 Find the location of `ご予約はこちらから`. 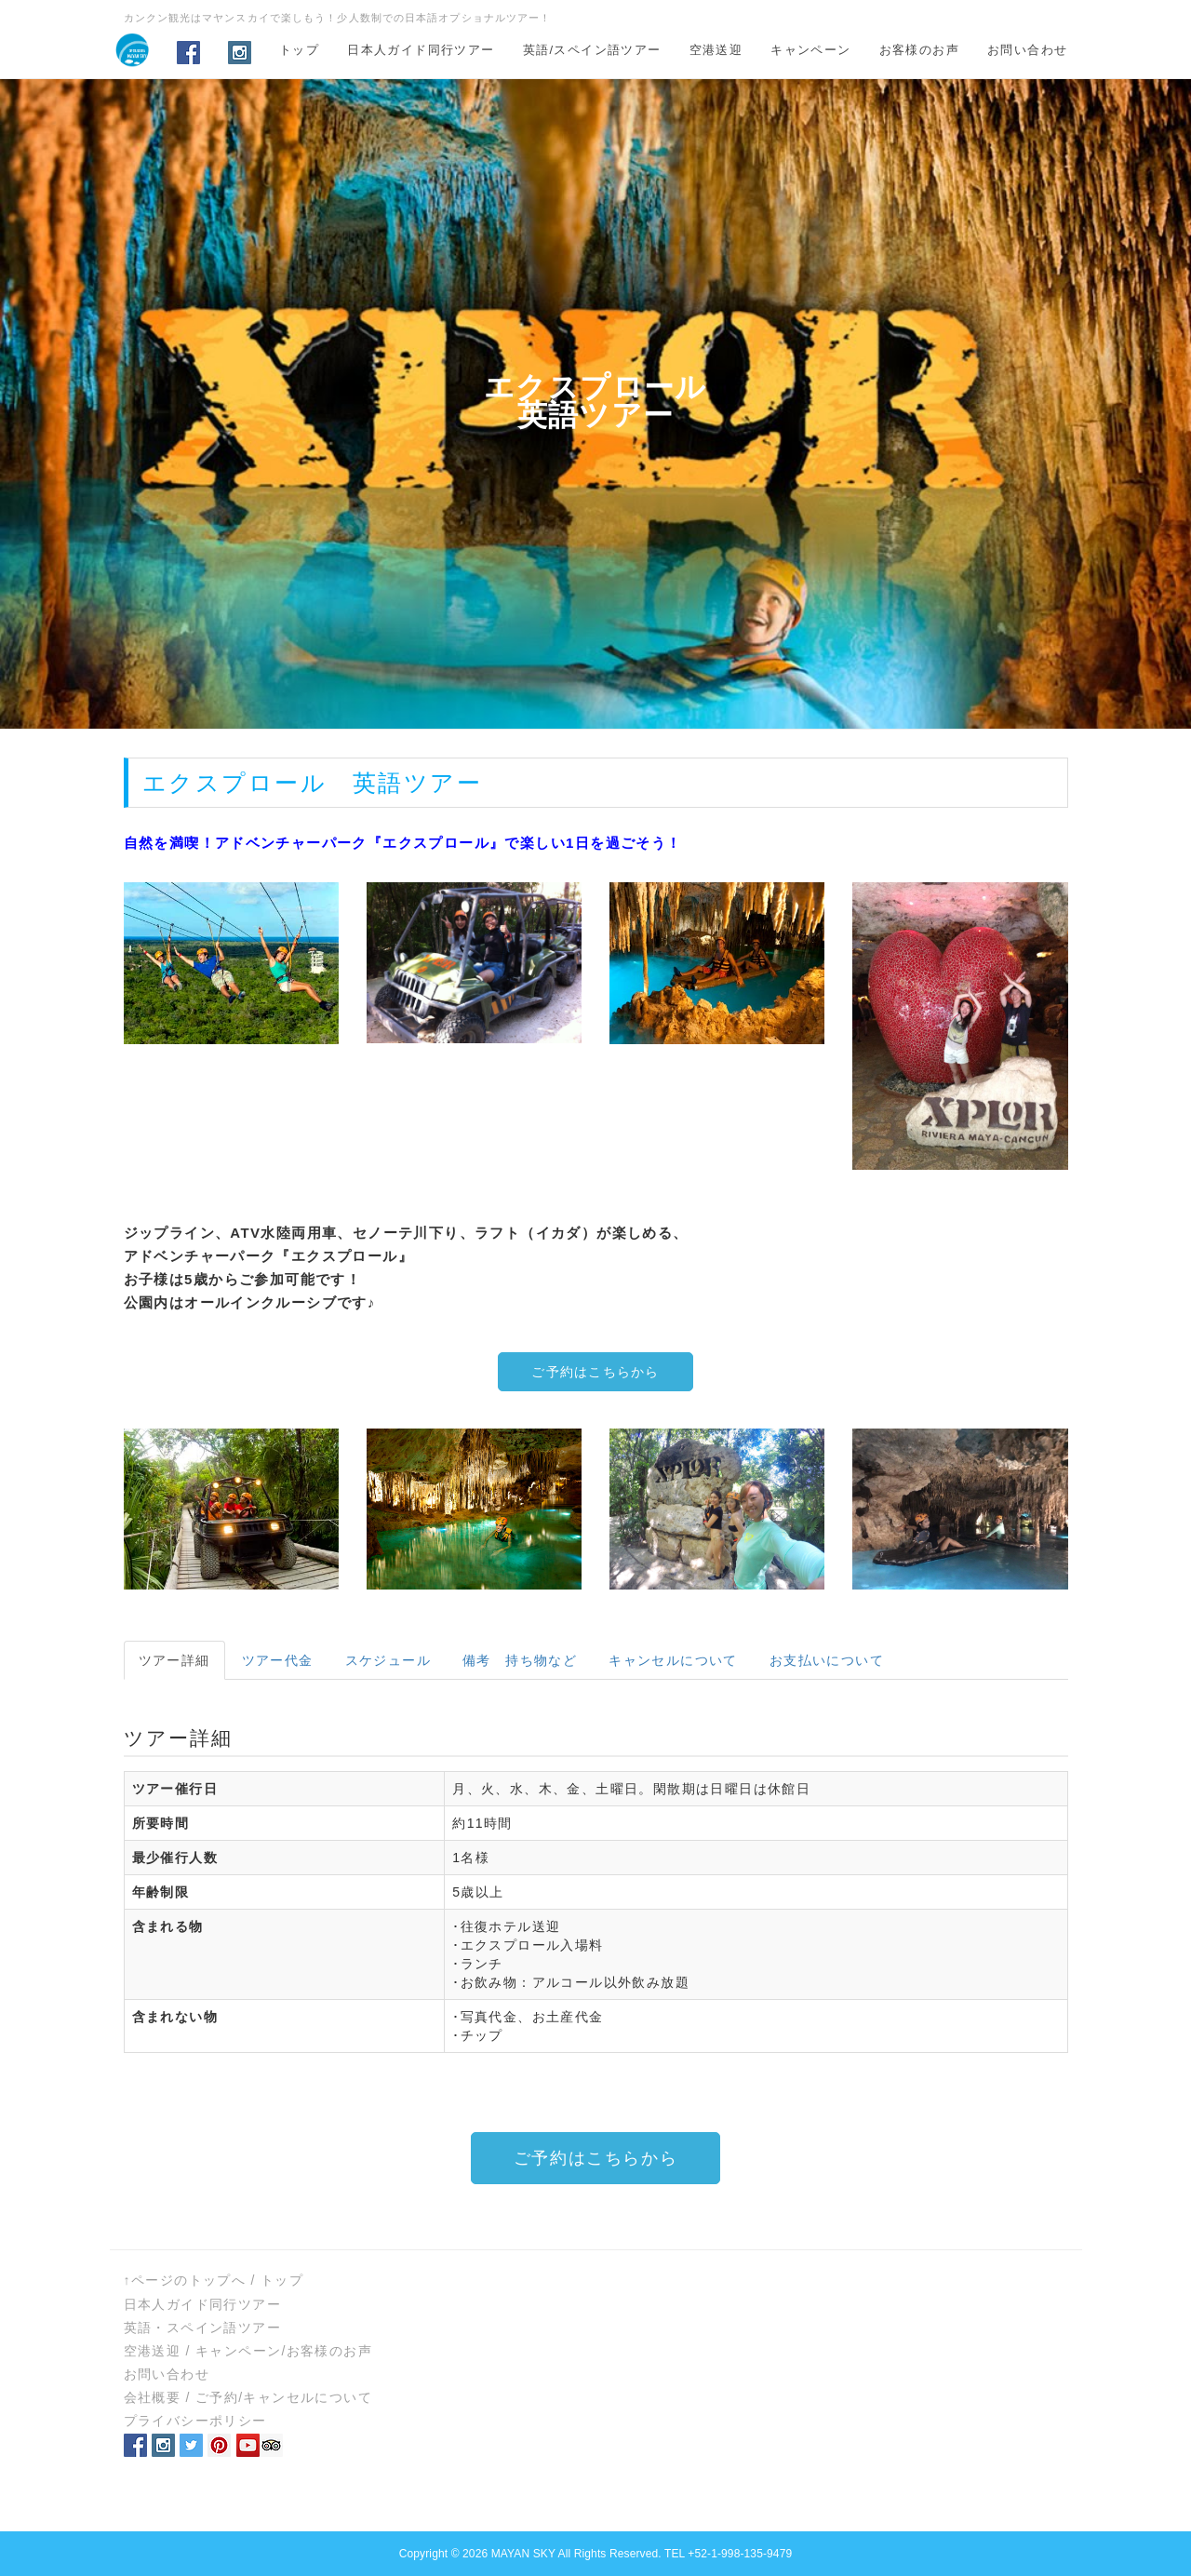

ご予約はこちらから is located at coordinates (595, 1371).